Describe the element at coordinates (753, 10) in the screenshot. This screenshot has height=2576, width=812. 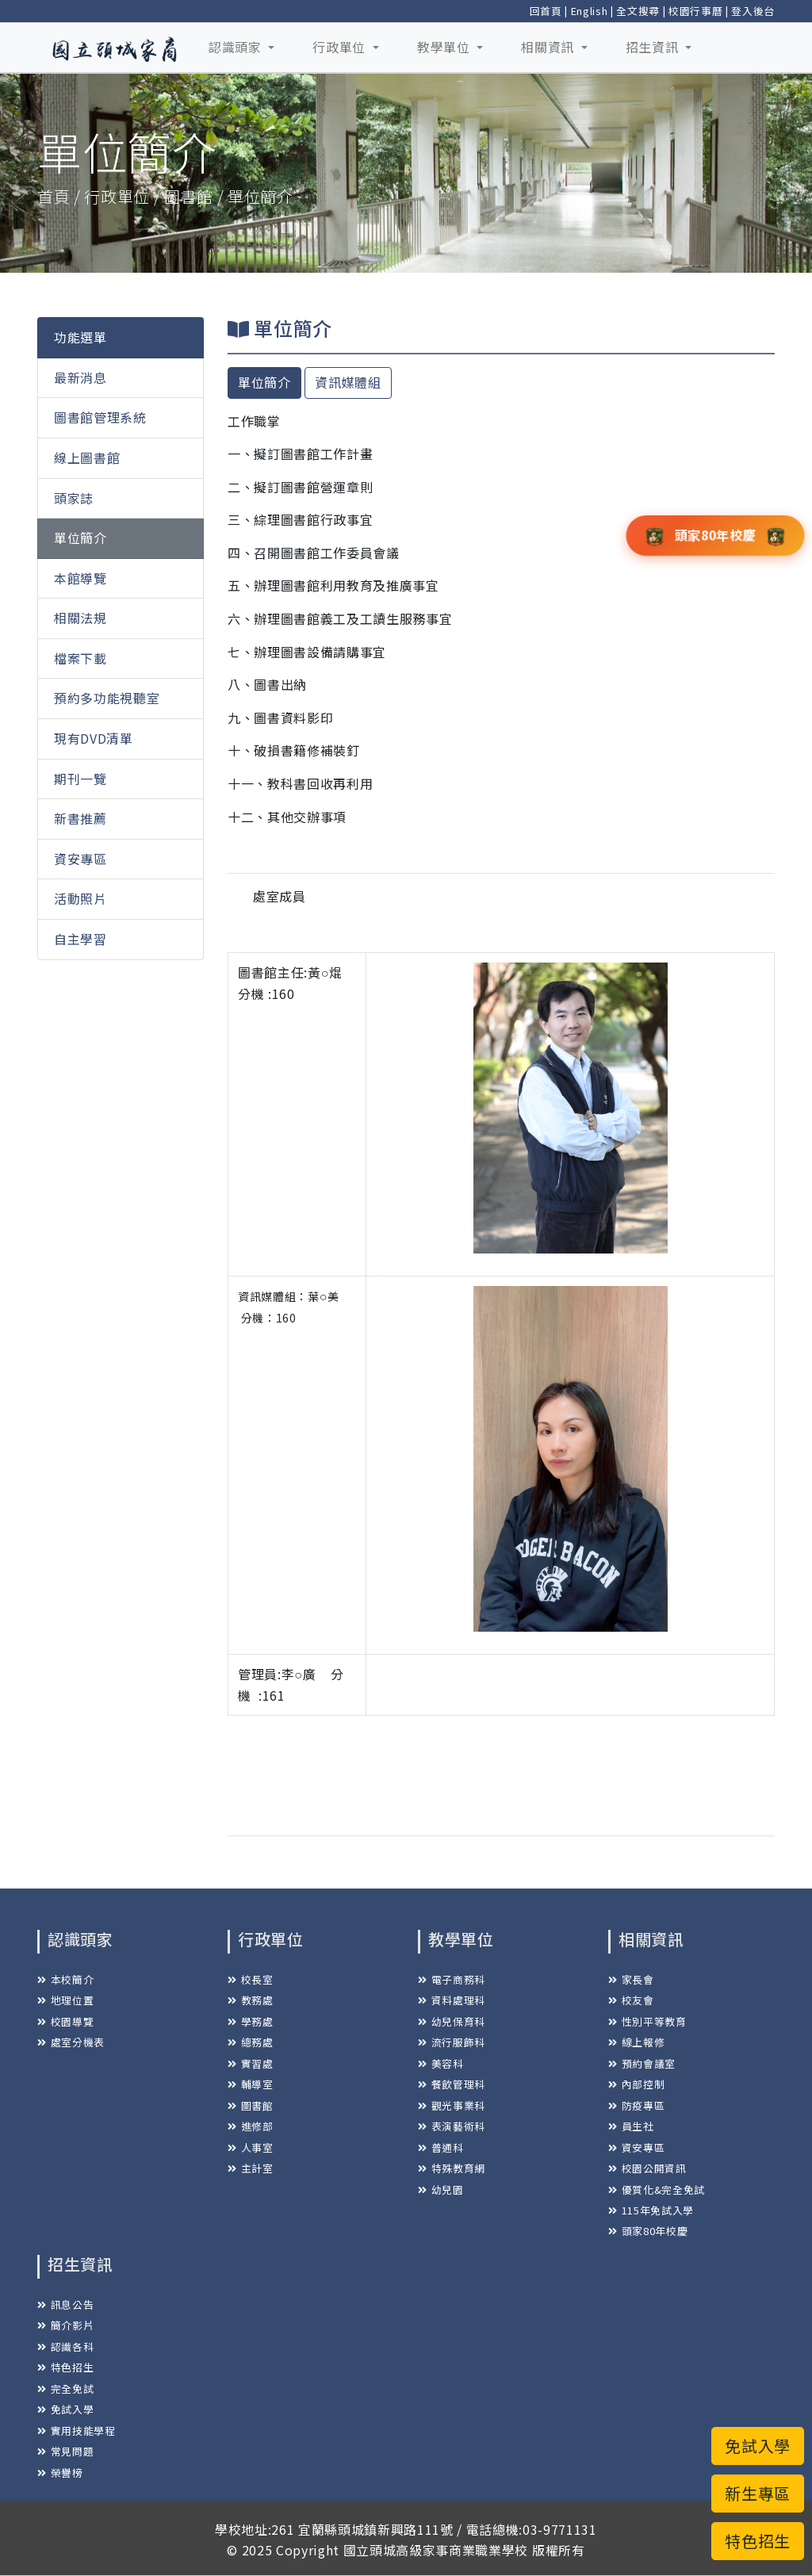
I see `登入後台` at that location.